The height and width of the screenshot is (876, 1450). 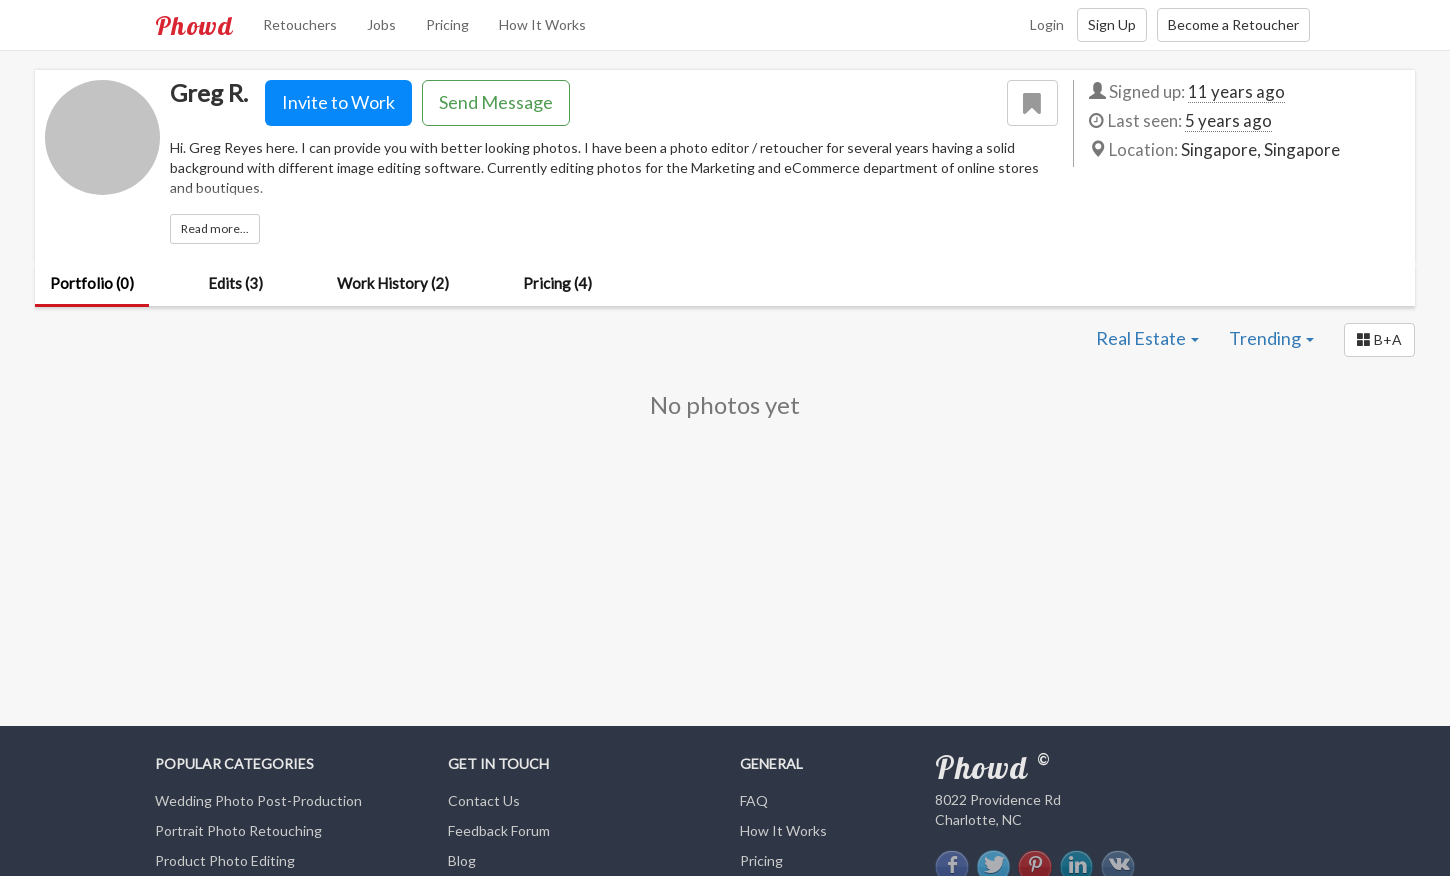 I want to click on Sign Up, so click(x=1112, y=24).